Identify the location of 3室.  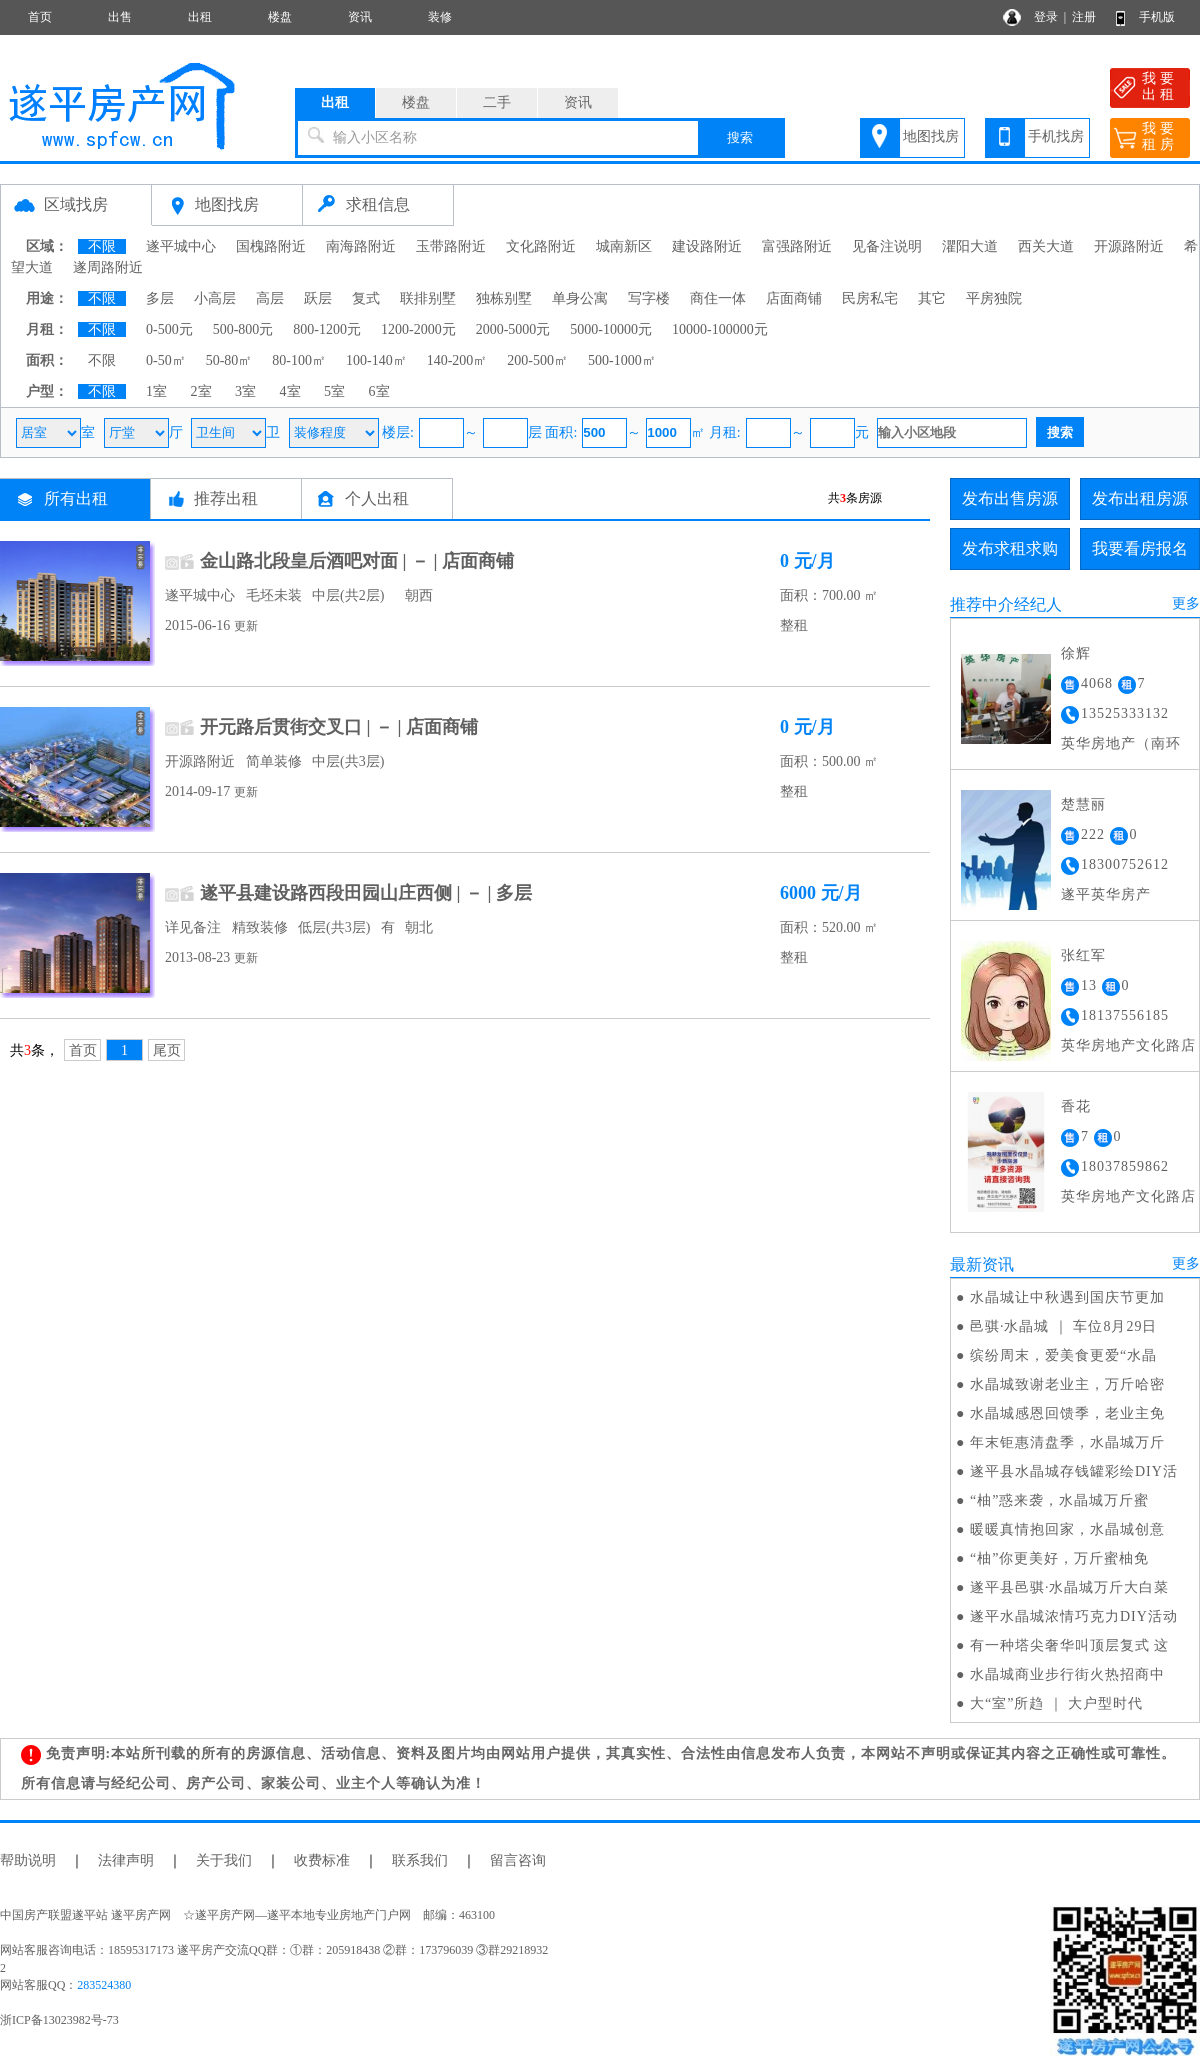
(245, 391).